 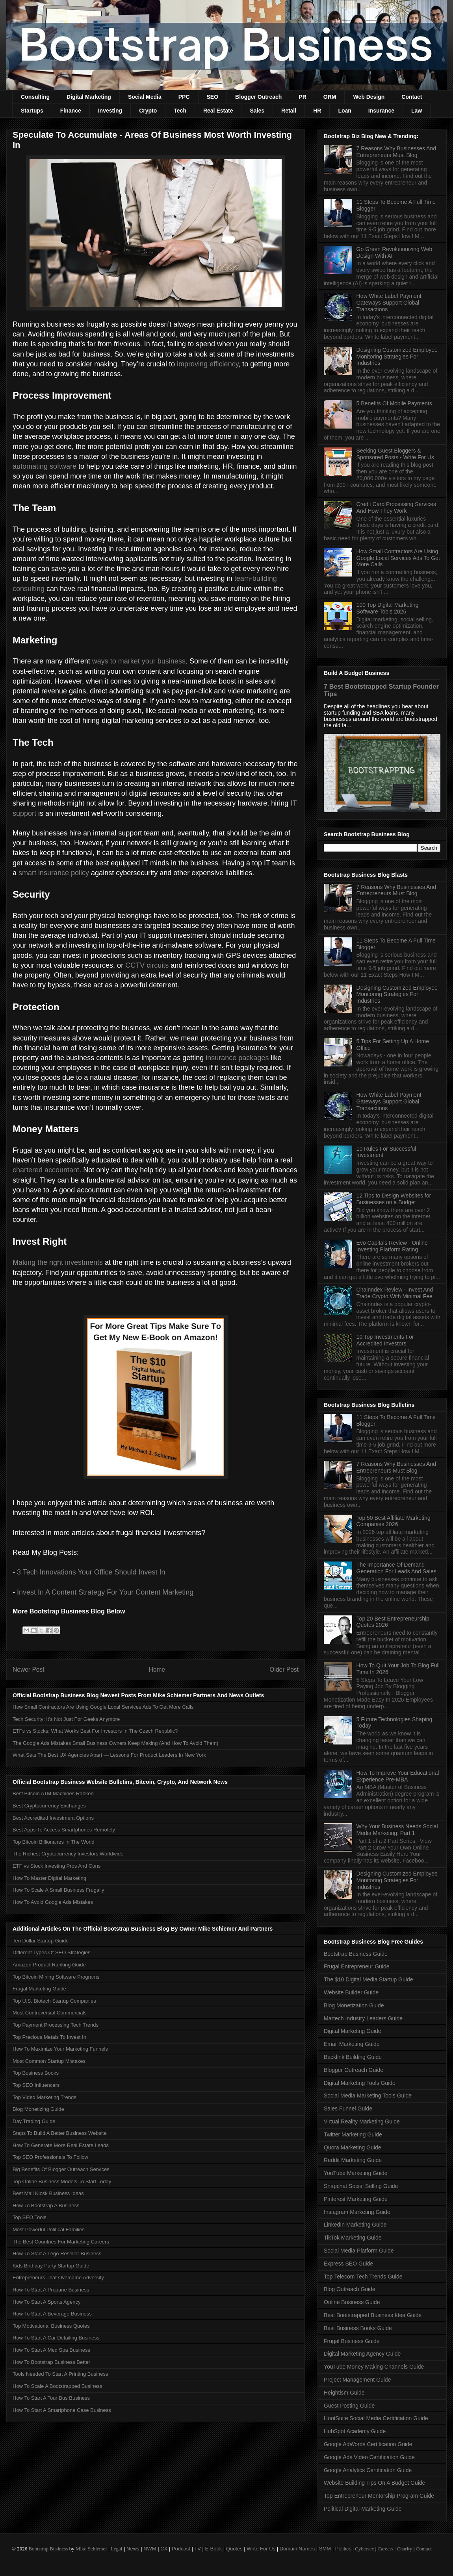 What do you see at coordinates (396, 151) in the screenshot?
I see `7 Reasons Why Businesses And Entrepreneurs Must Blog` at bounding box center [396, 151].